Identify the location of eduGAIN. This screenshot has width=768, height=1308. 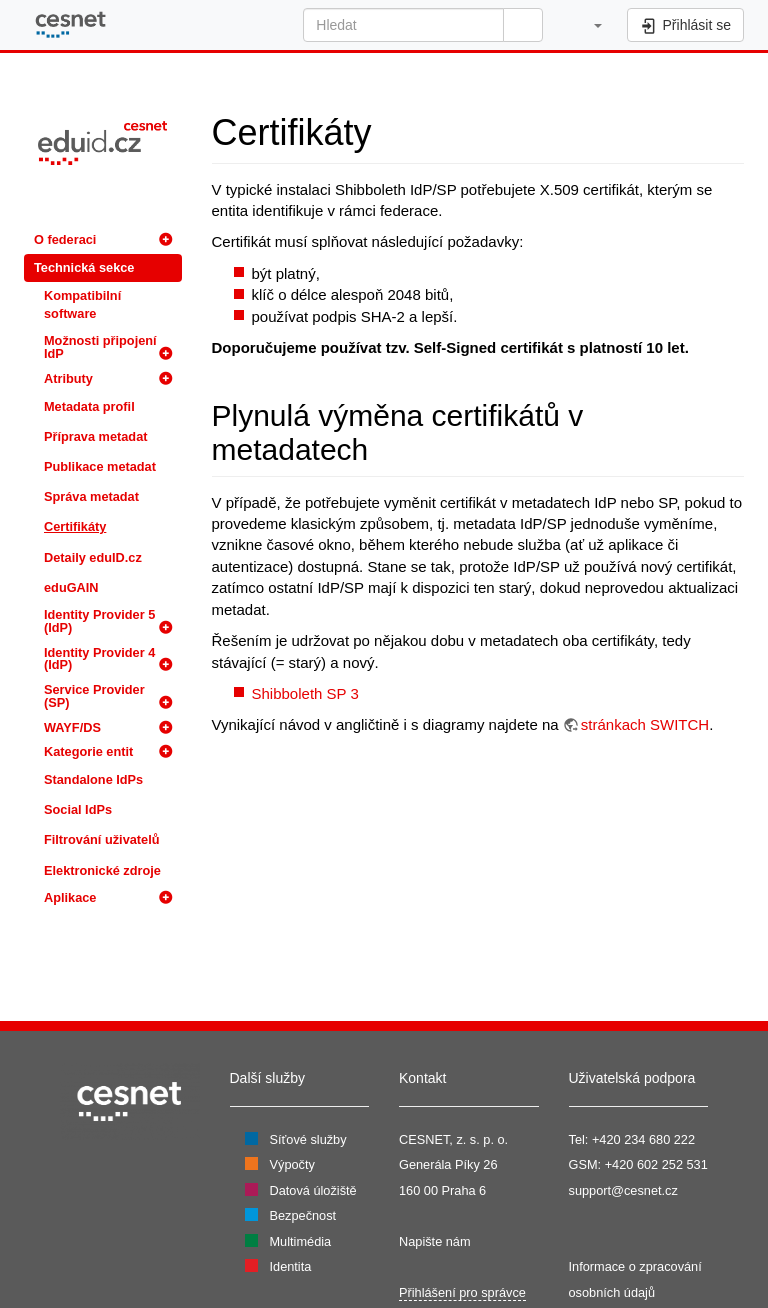
(71, 587).